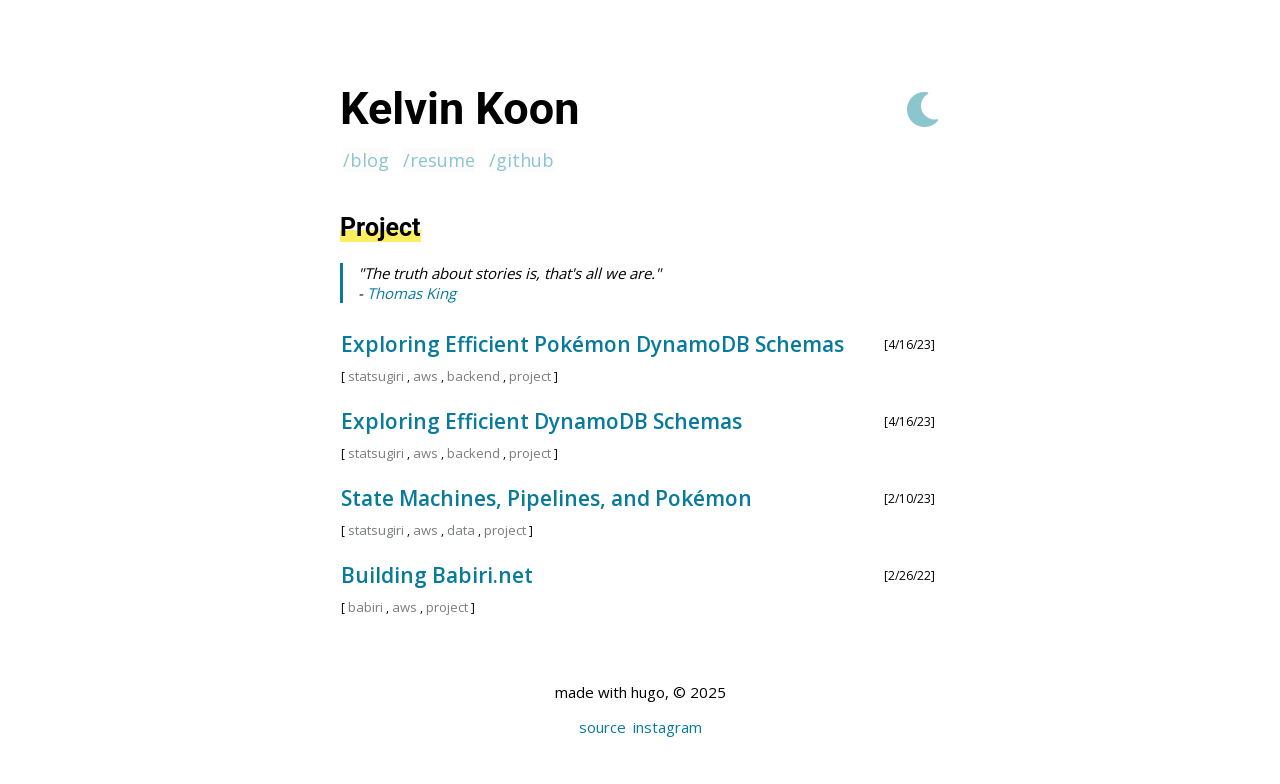  I want to click on Exploring Efficient Pokémon DynamoDB Schemas, so click(592, 344).